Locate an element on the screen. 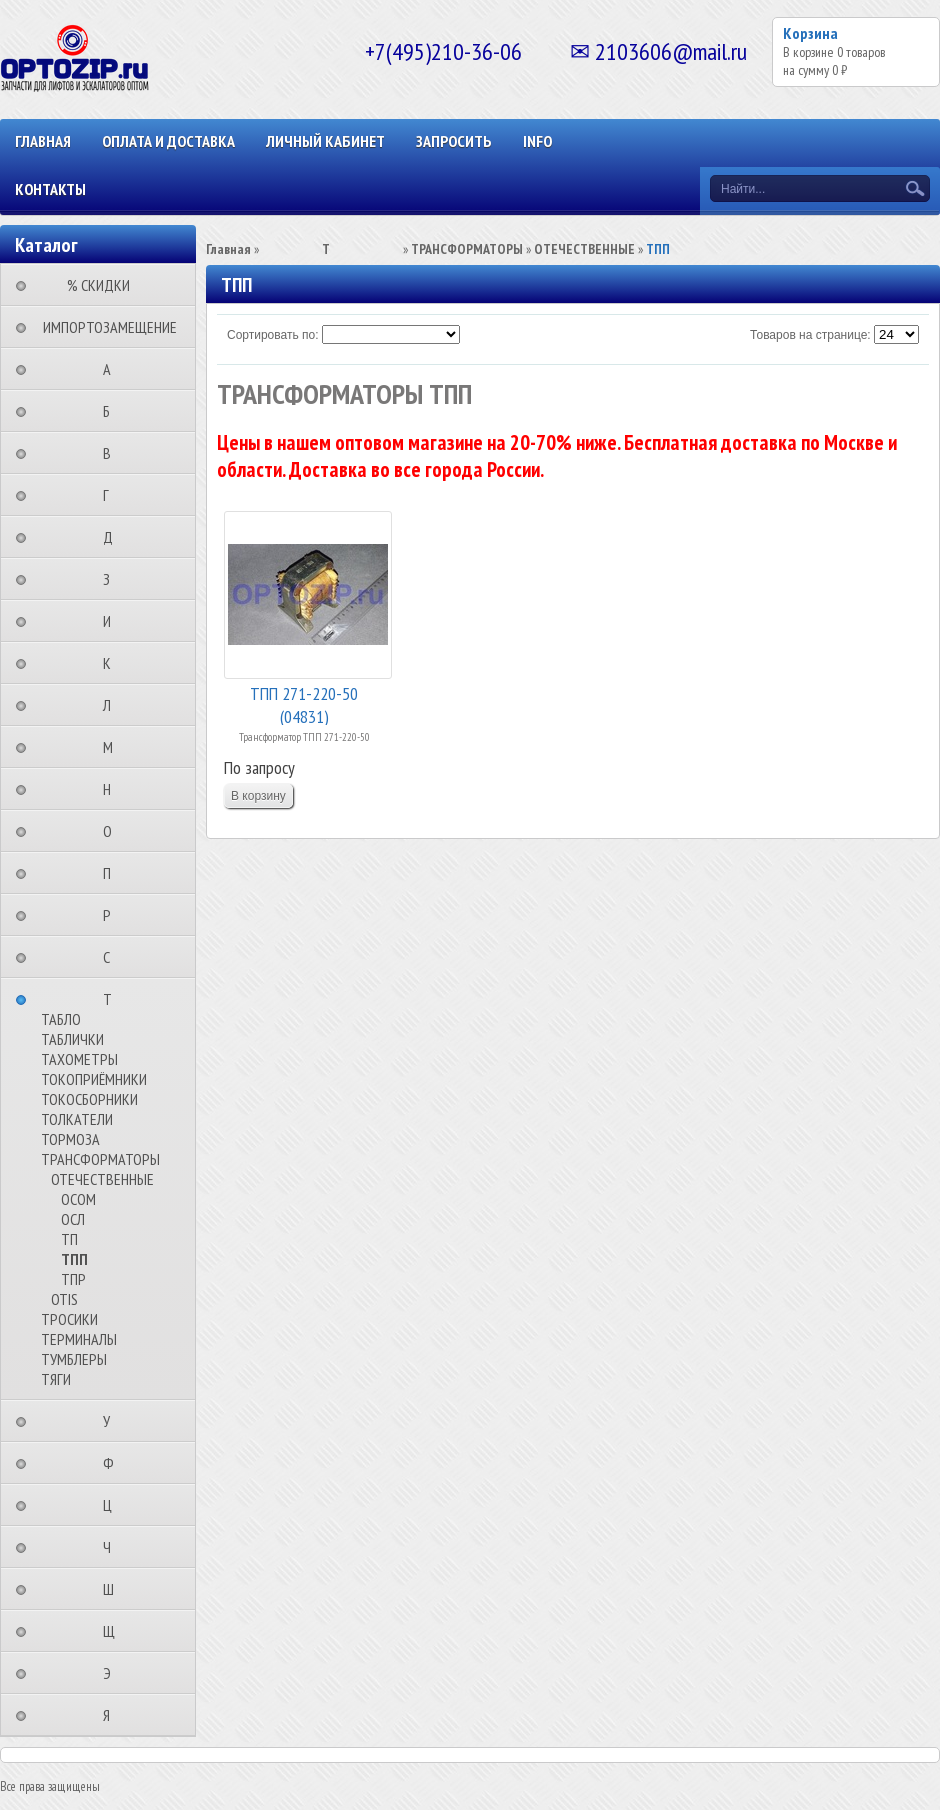 This screenshot has width=940, height=1810. ТОЛКАТЕЛИ is located at coordinates (77, 1119).